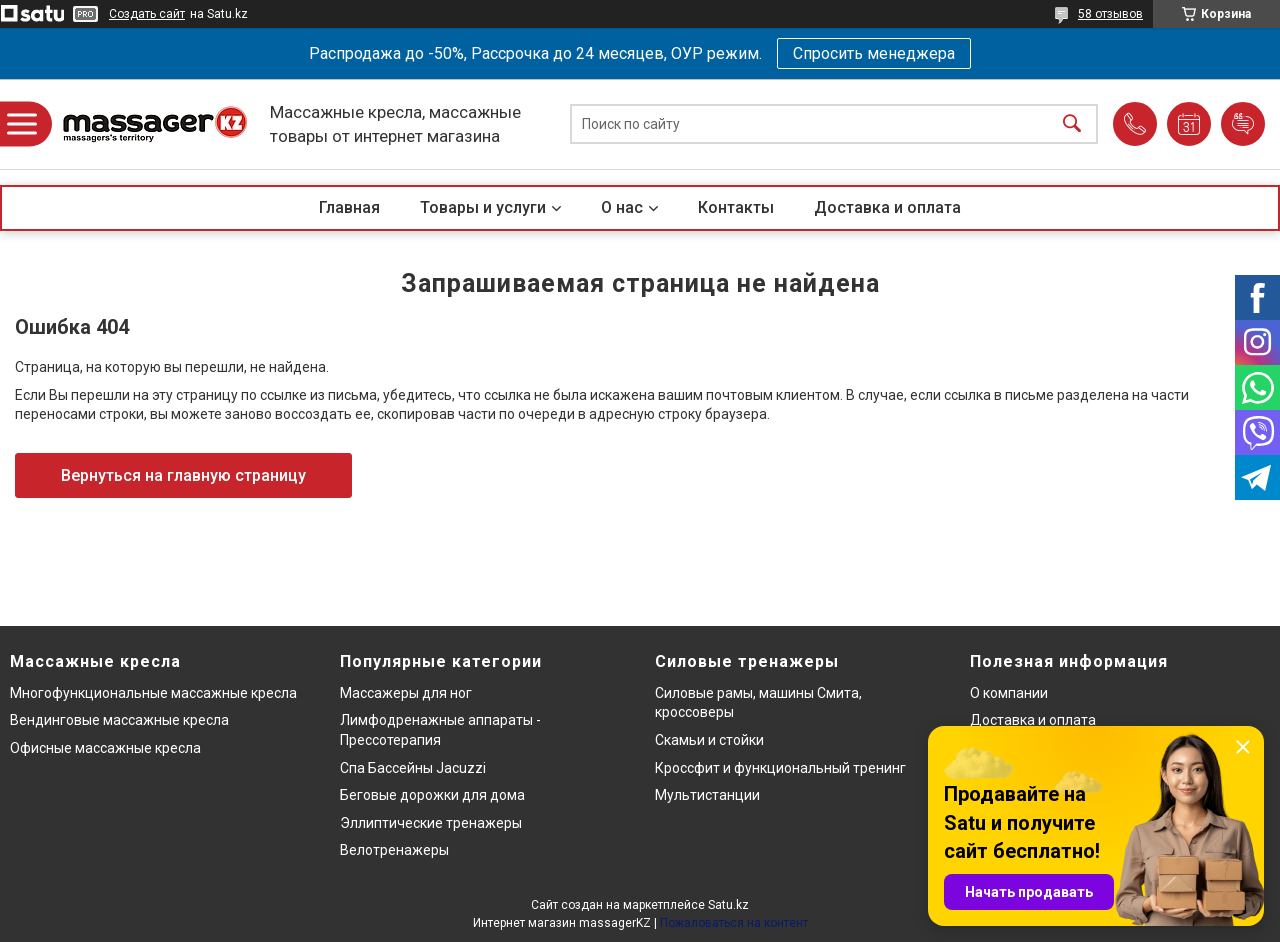  Describe the element at coordinates (431, 823) in the screenshot. I see `Эллиптические тренажеры` at that location.